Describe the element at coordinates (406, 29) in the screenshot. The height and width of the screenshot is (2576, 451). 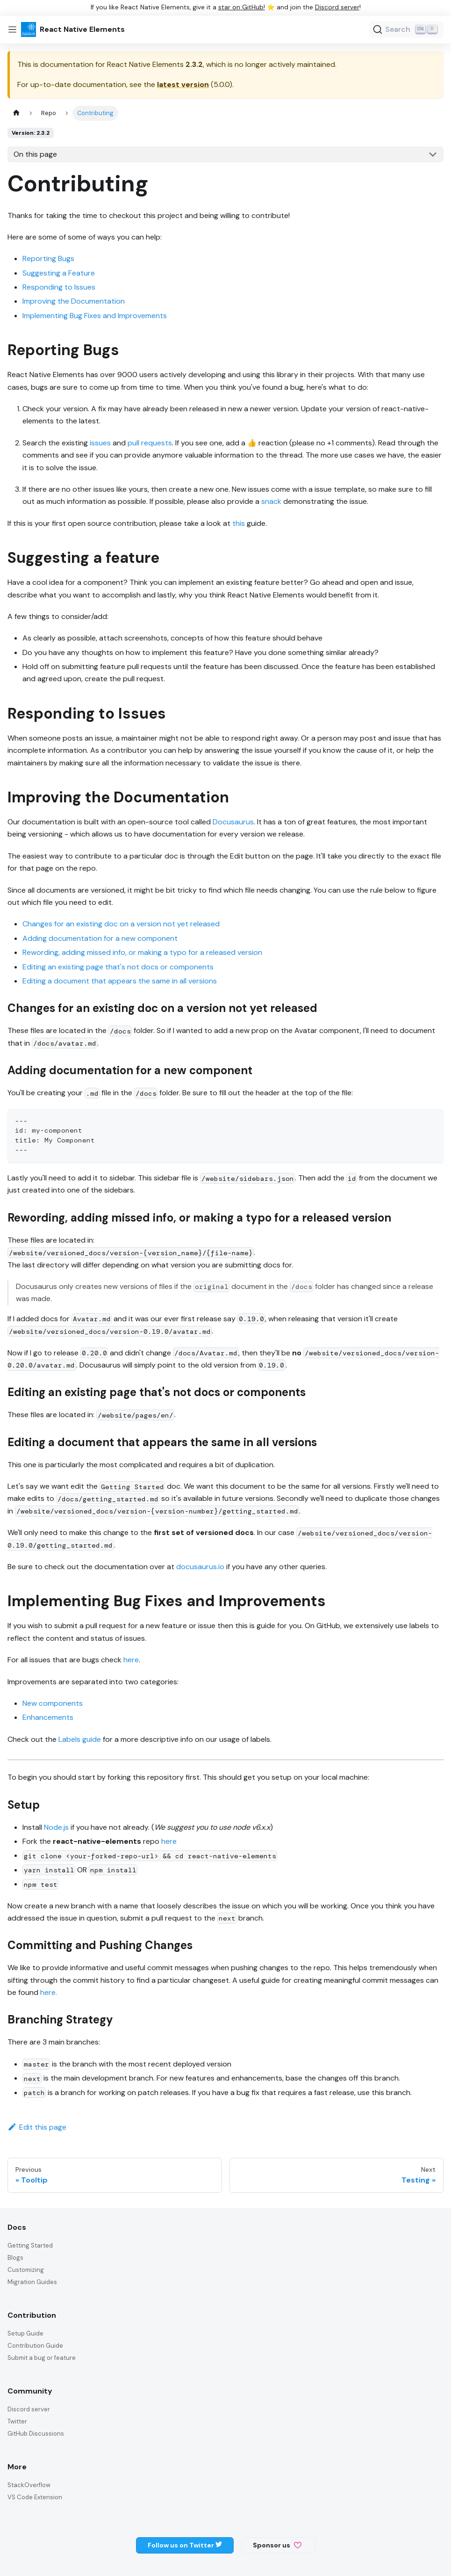
I see `[Search (Ctrl+K)]` at that location.